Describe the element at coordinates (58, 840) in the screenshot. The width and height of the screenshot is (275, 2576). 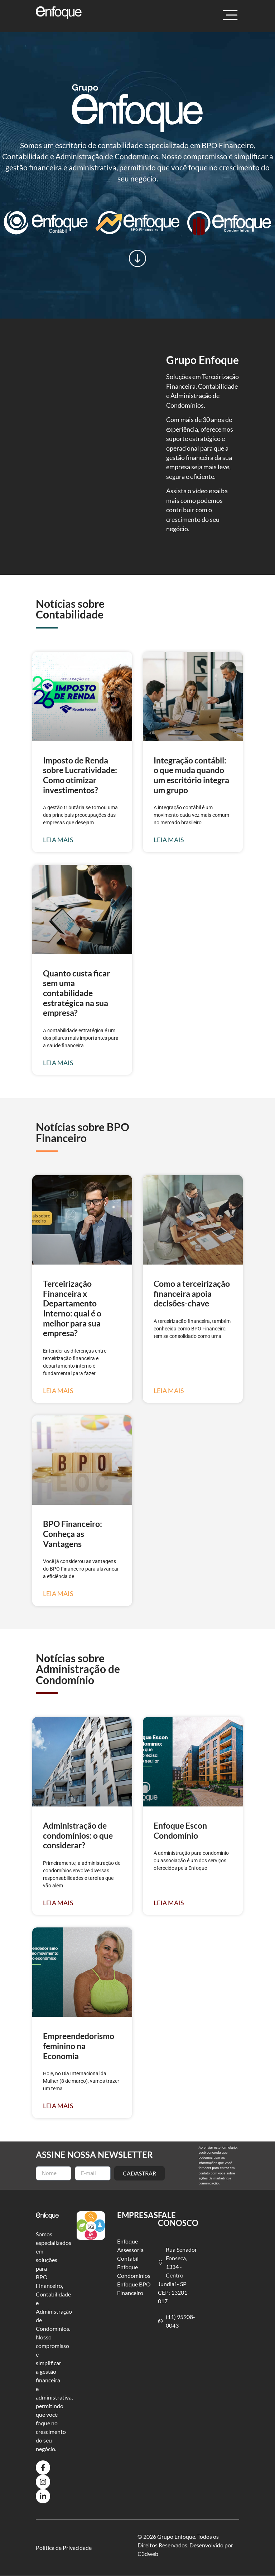
I see `Leia mais [Leia mais sobre Imposto de Renda sobre Lucratividade: Como otimizar investimentos?]` at that location.